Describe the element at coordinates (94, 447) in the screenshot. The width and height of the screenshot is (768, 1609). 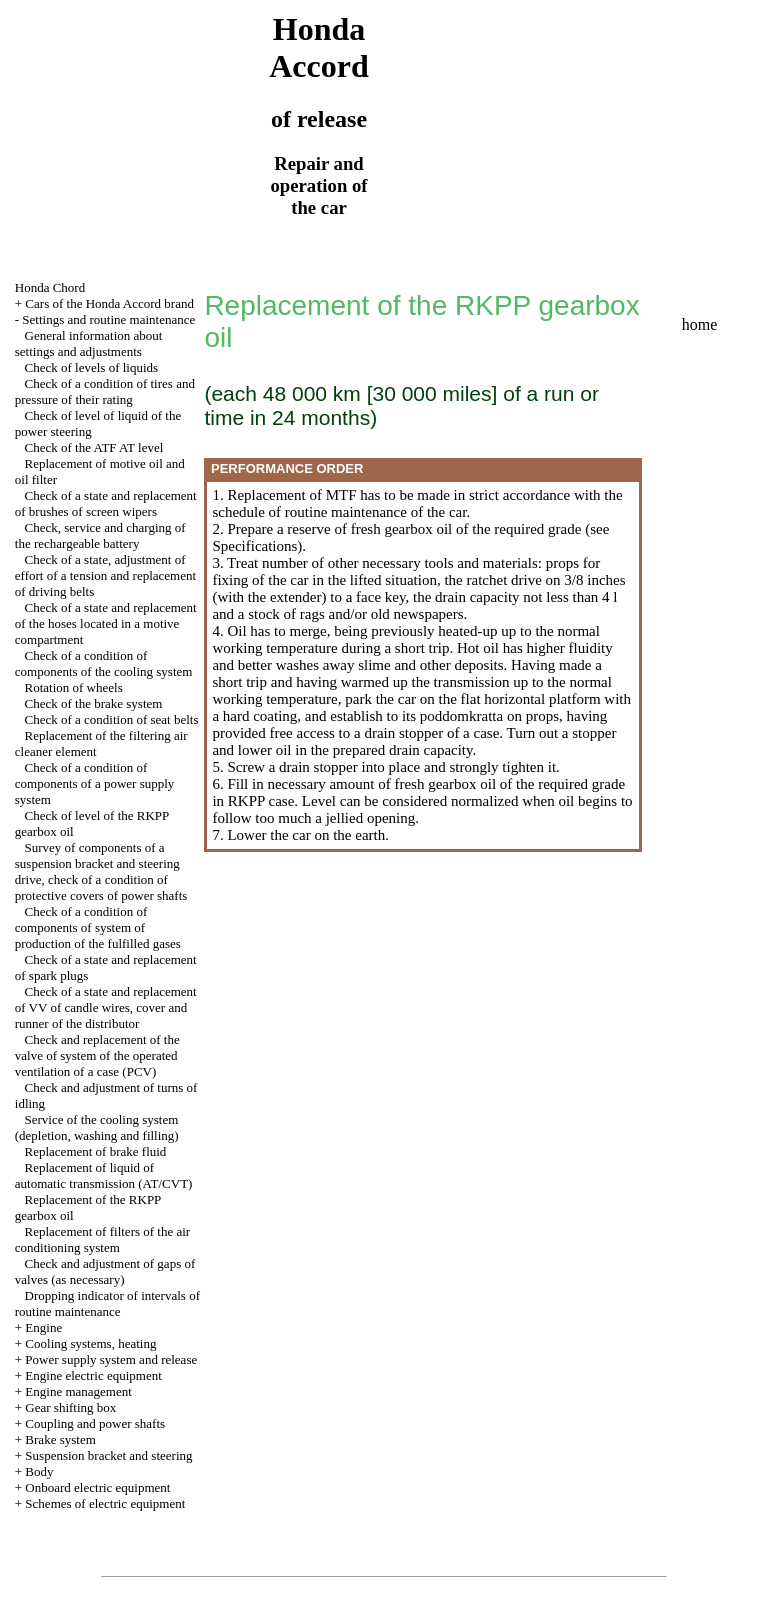
I see `Check of the ATF AT level` at that location.